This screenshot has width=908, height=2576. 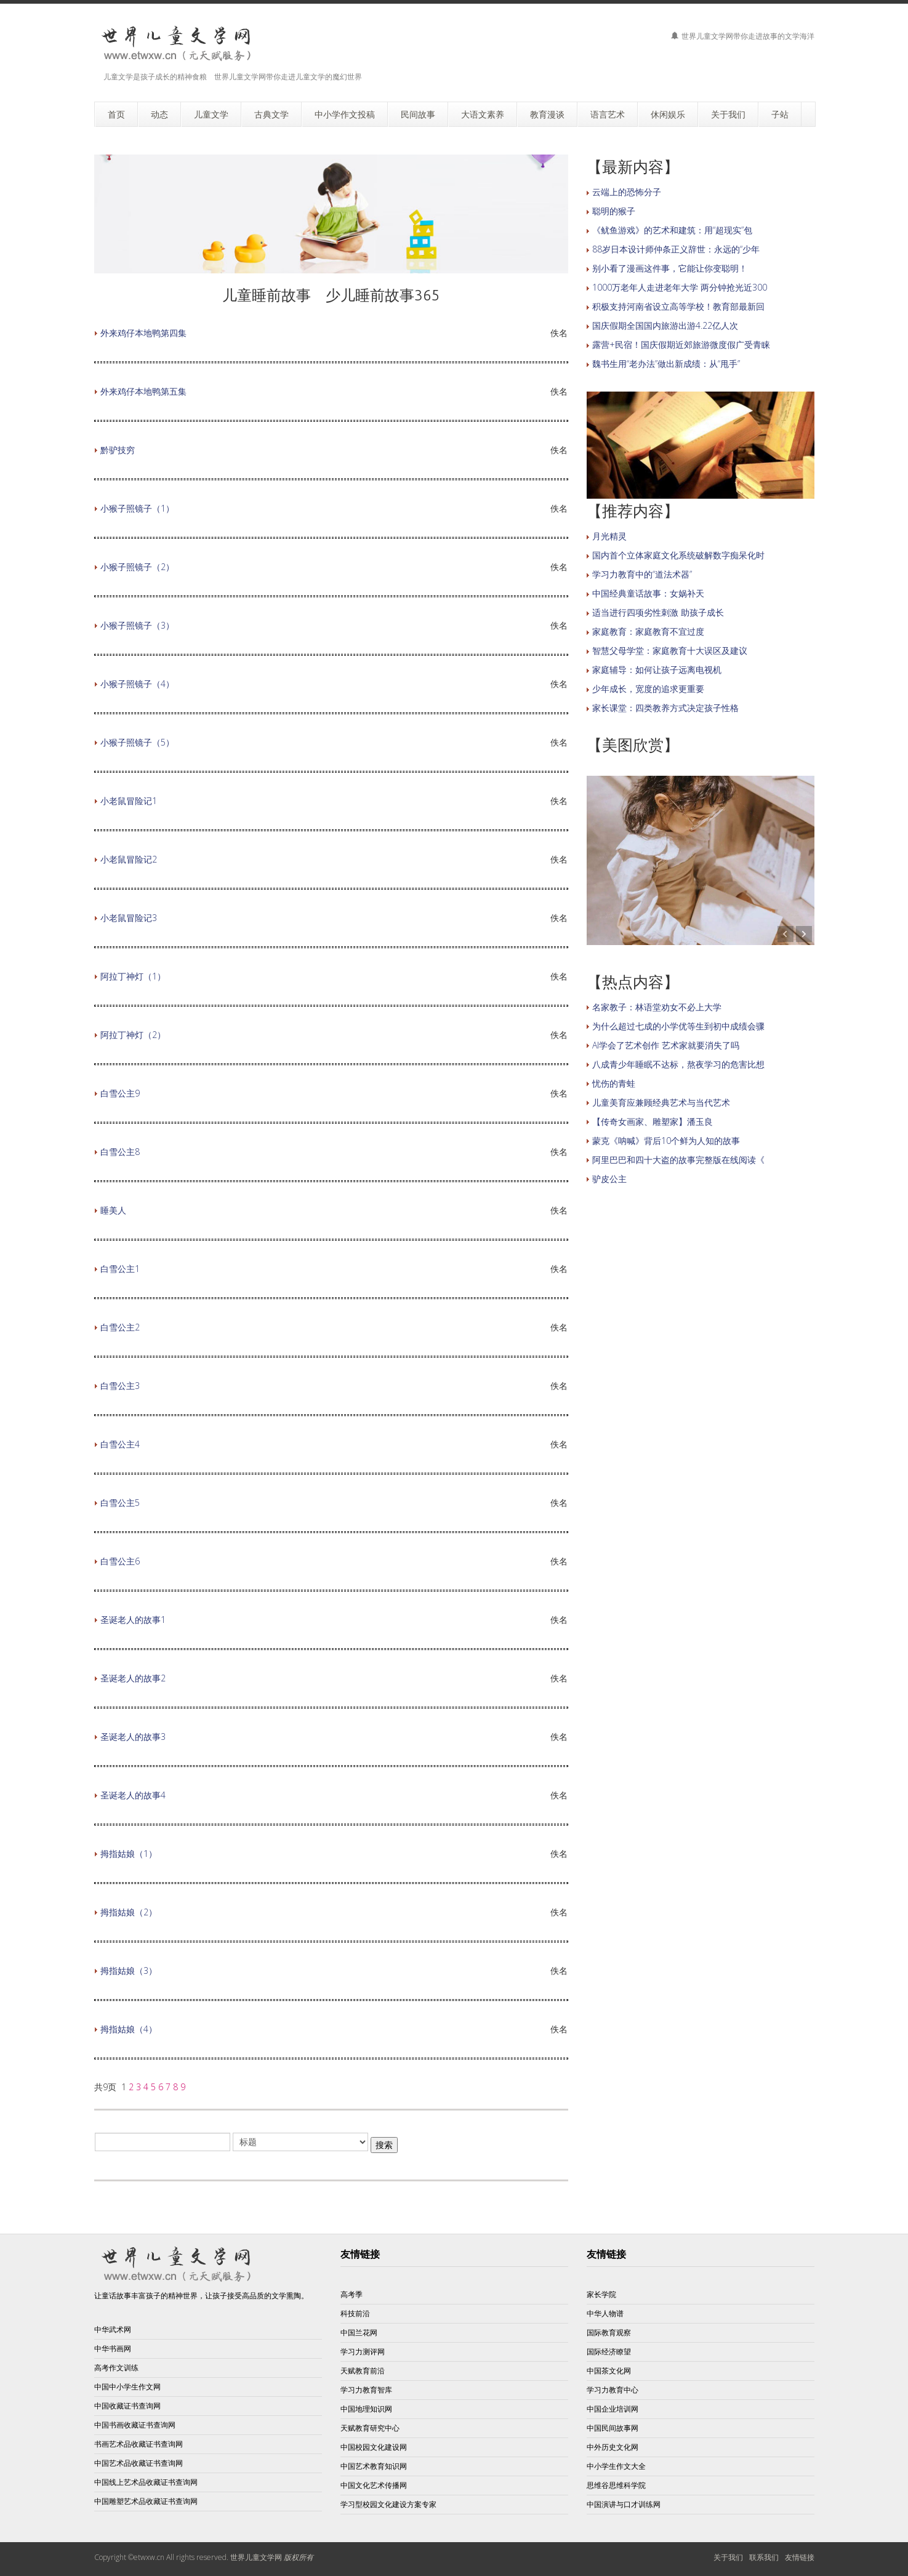 I want to click on 中外历史文化网, so click(x=612, y=2447).